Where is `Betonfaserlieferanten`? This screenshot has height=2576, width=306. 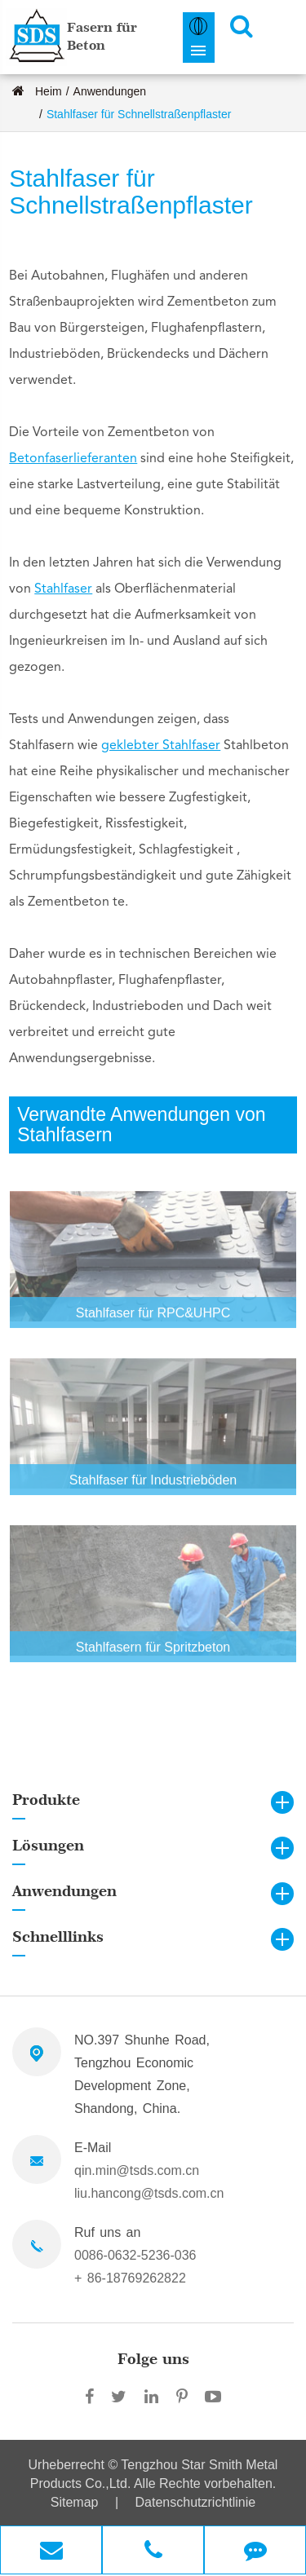 Betonfaserlieferanten is located at coordinates (73, 458).